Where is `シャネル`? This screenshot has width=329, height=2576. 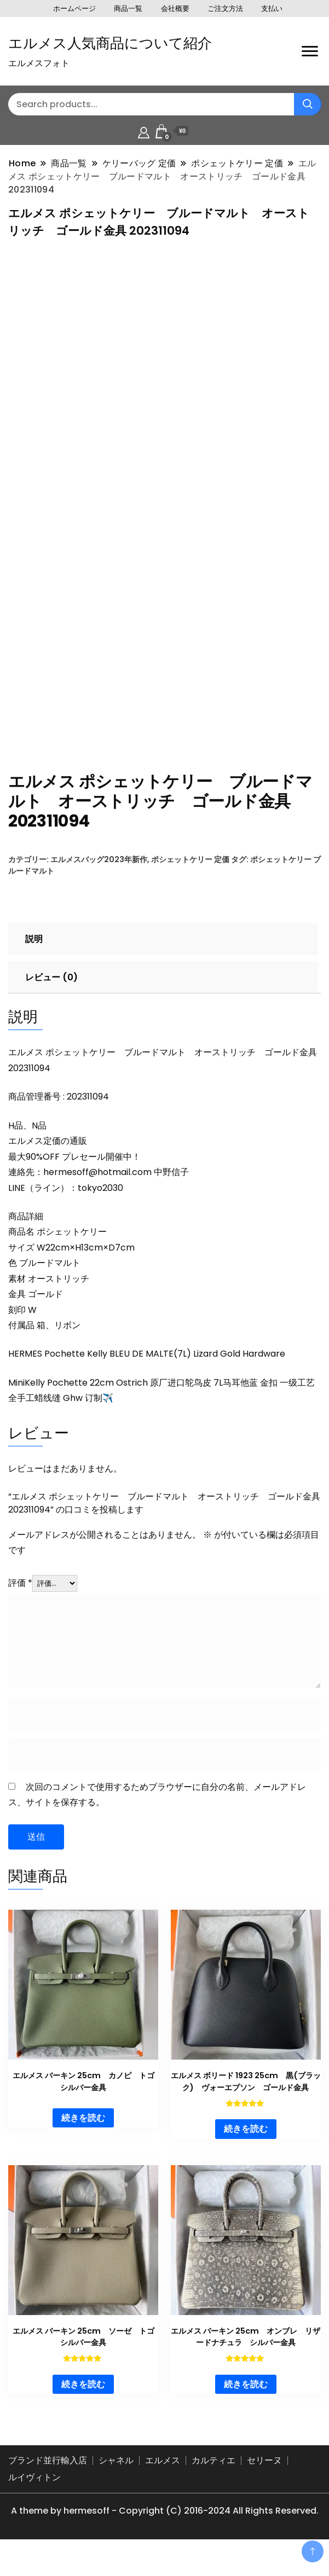
シャネル is located at coordinates (116, 2480).